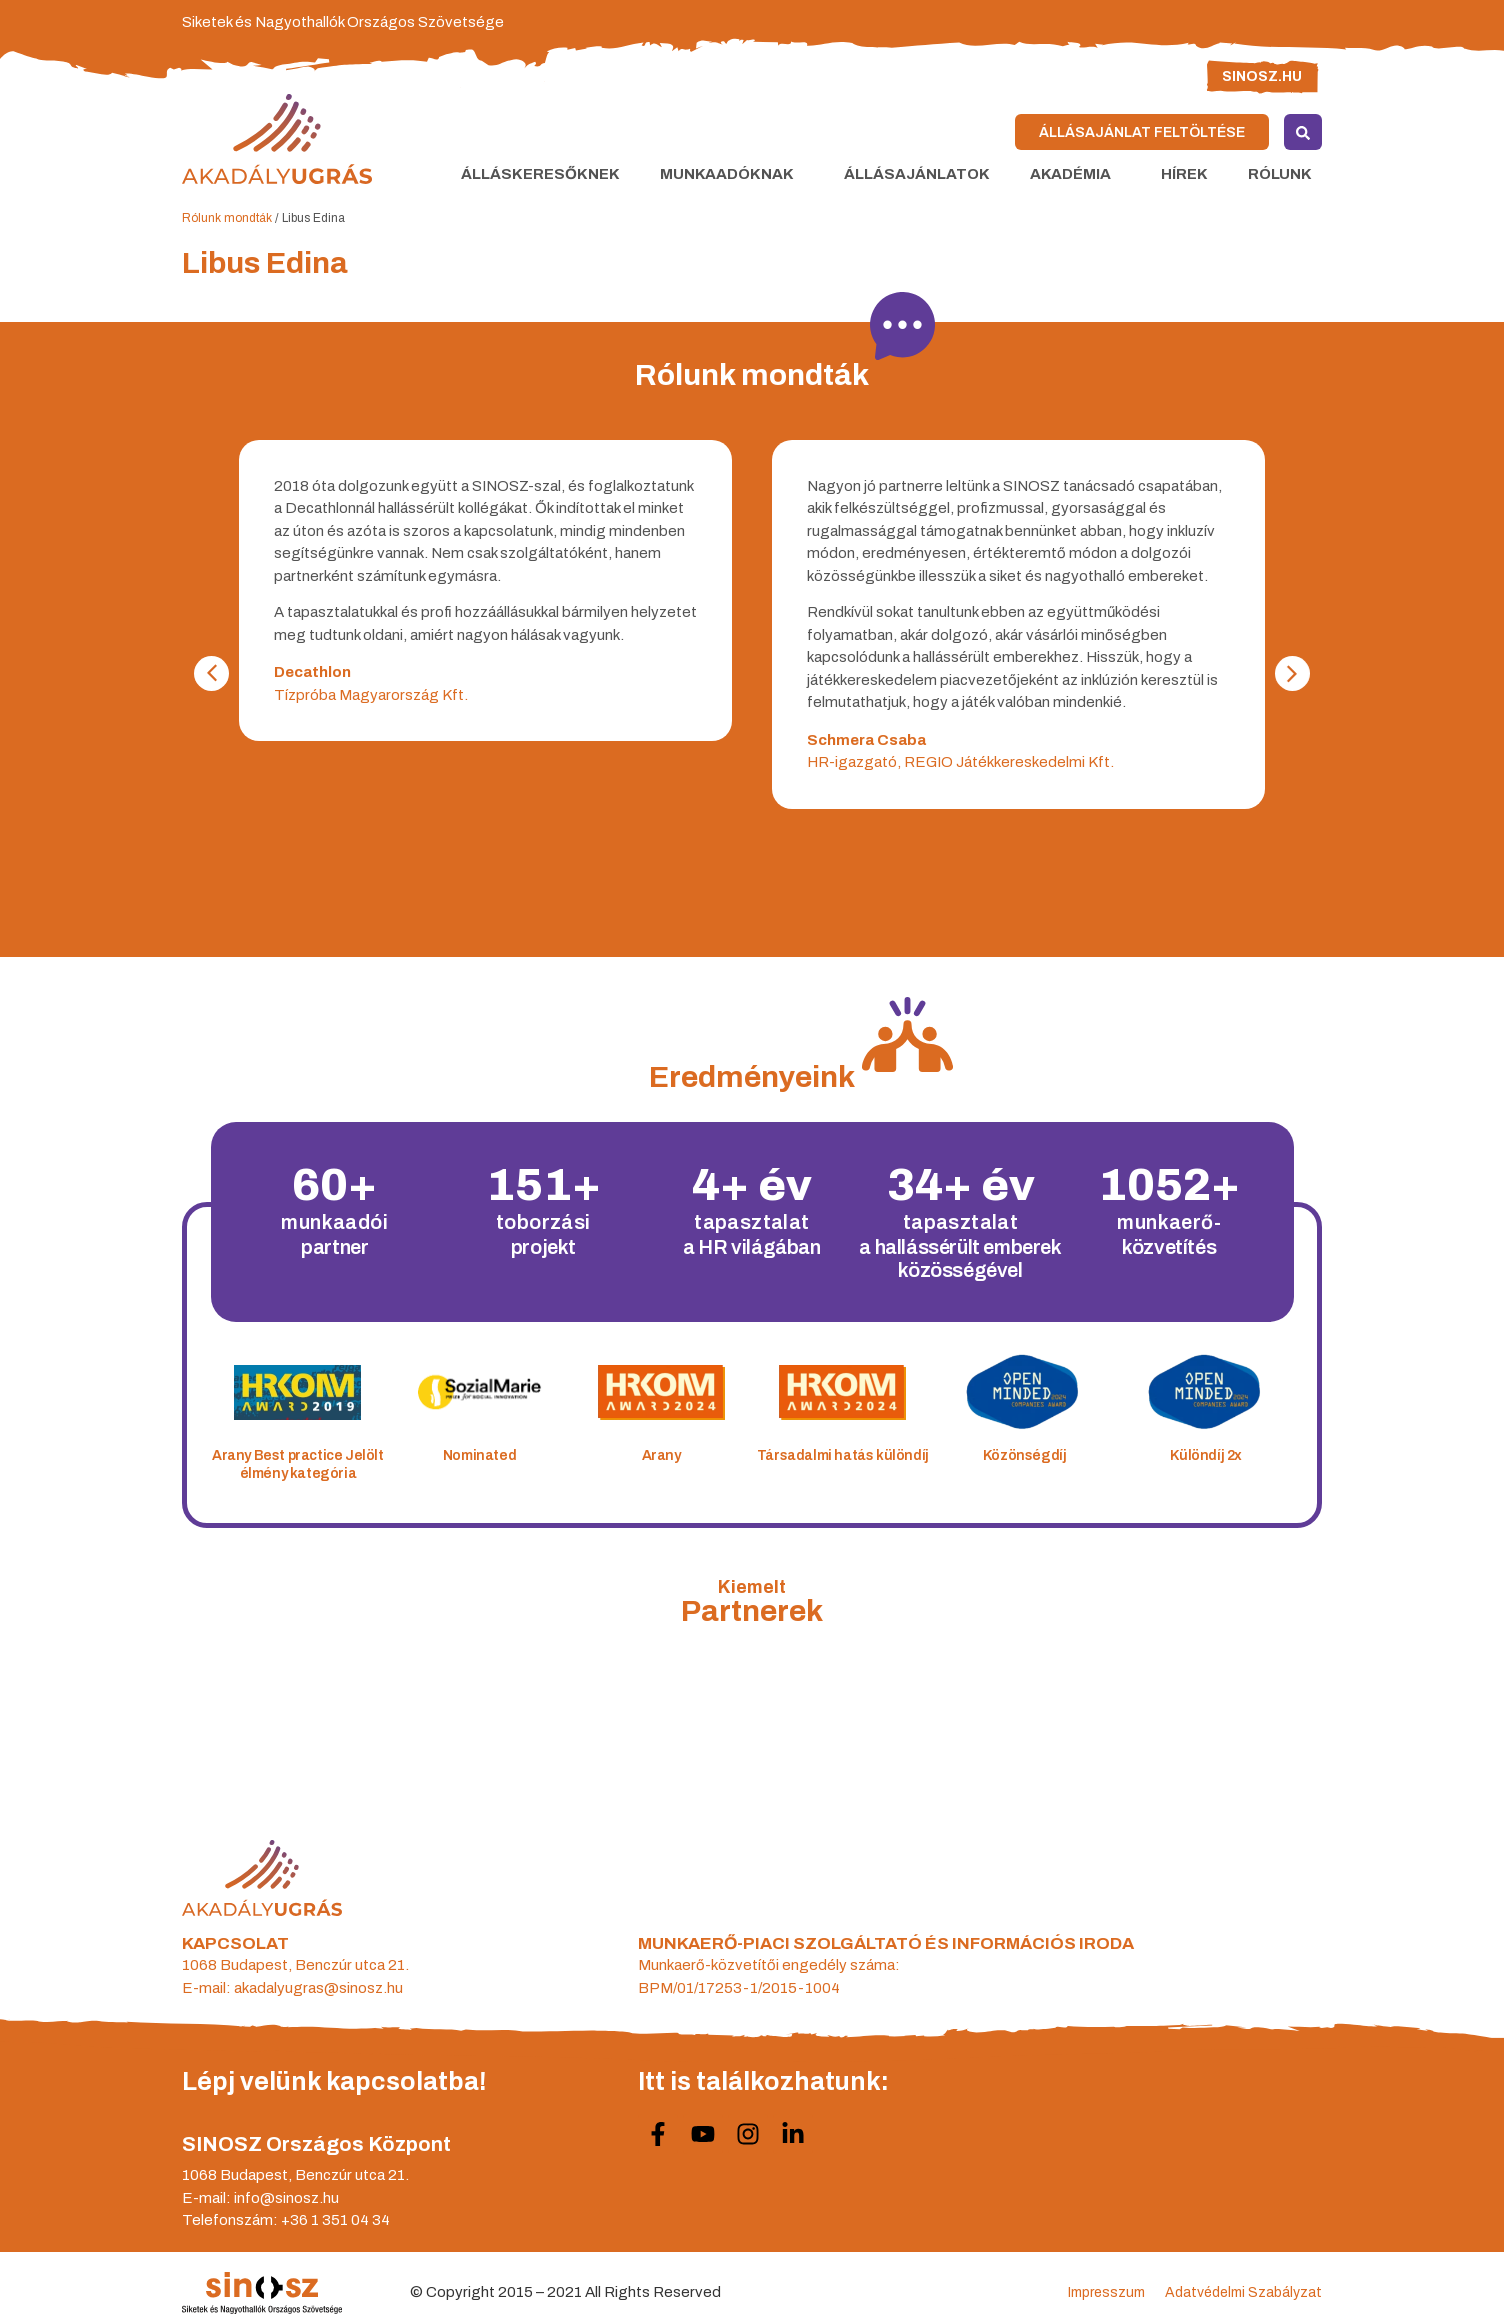 The height and width of the screenshot is (2314, 1504). I want to click on Munkaadóknak, so click(732, 174).